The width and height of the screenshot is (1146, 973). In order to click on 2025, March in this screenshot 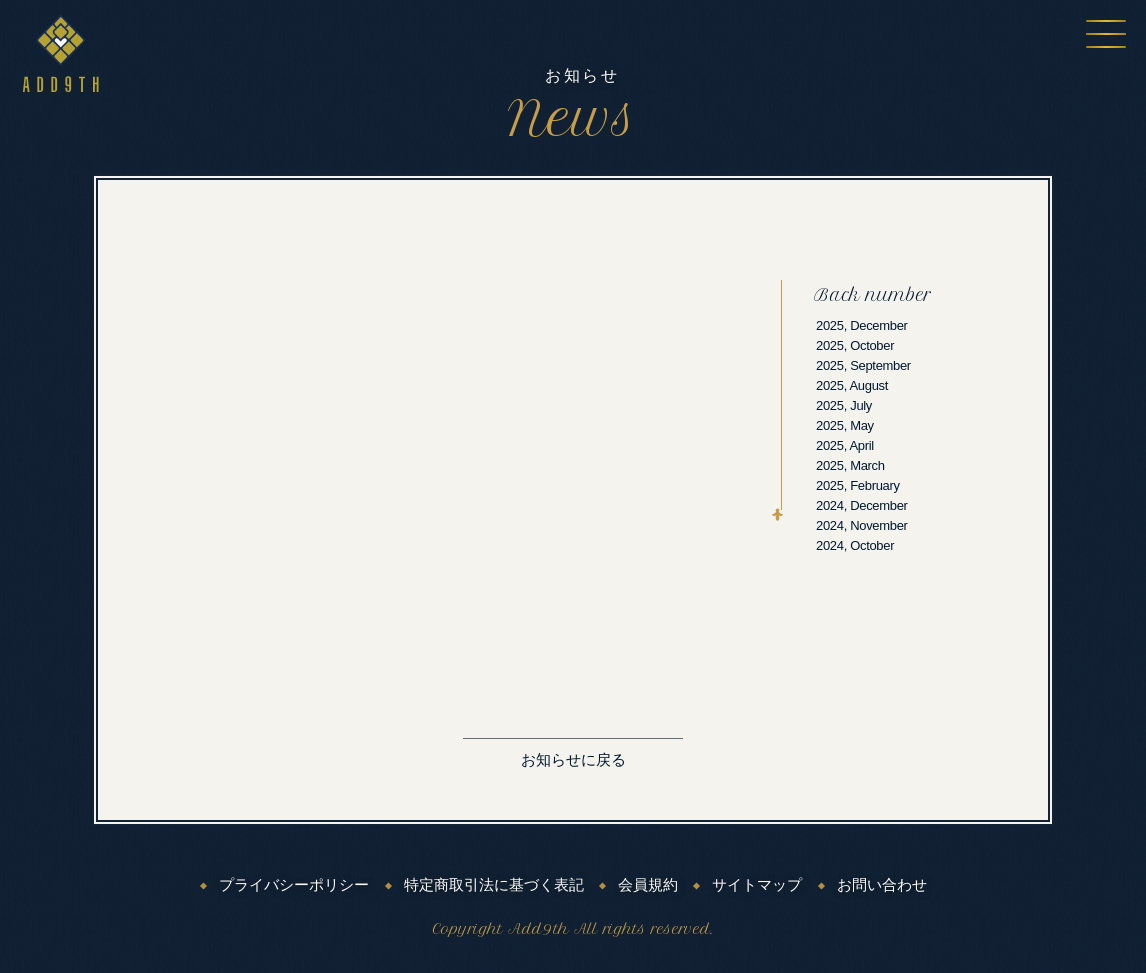, I will do `click(850, 465)`.